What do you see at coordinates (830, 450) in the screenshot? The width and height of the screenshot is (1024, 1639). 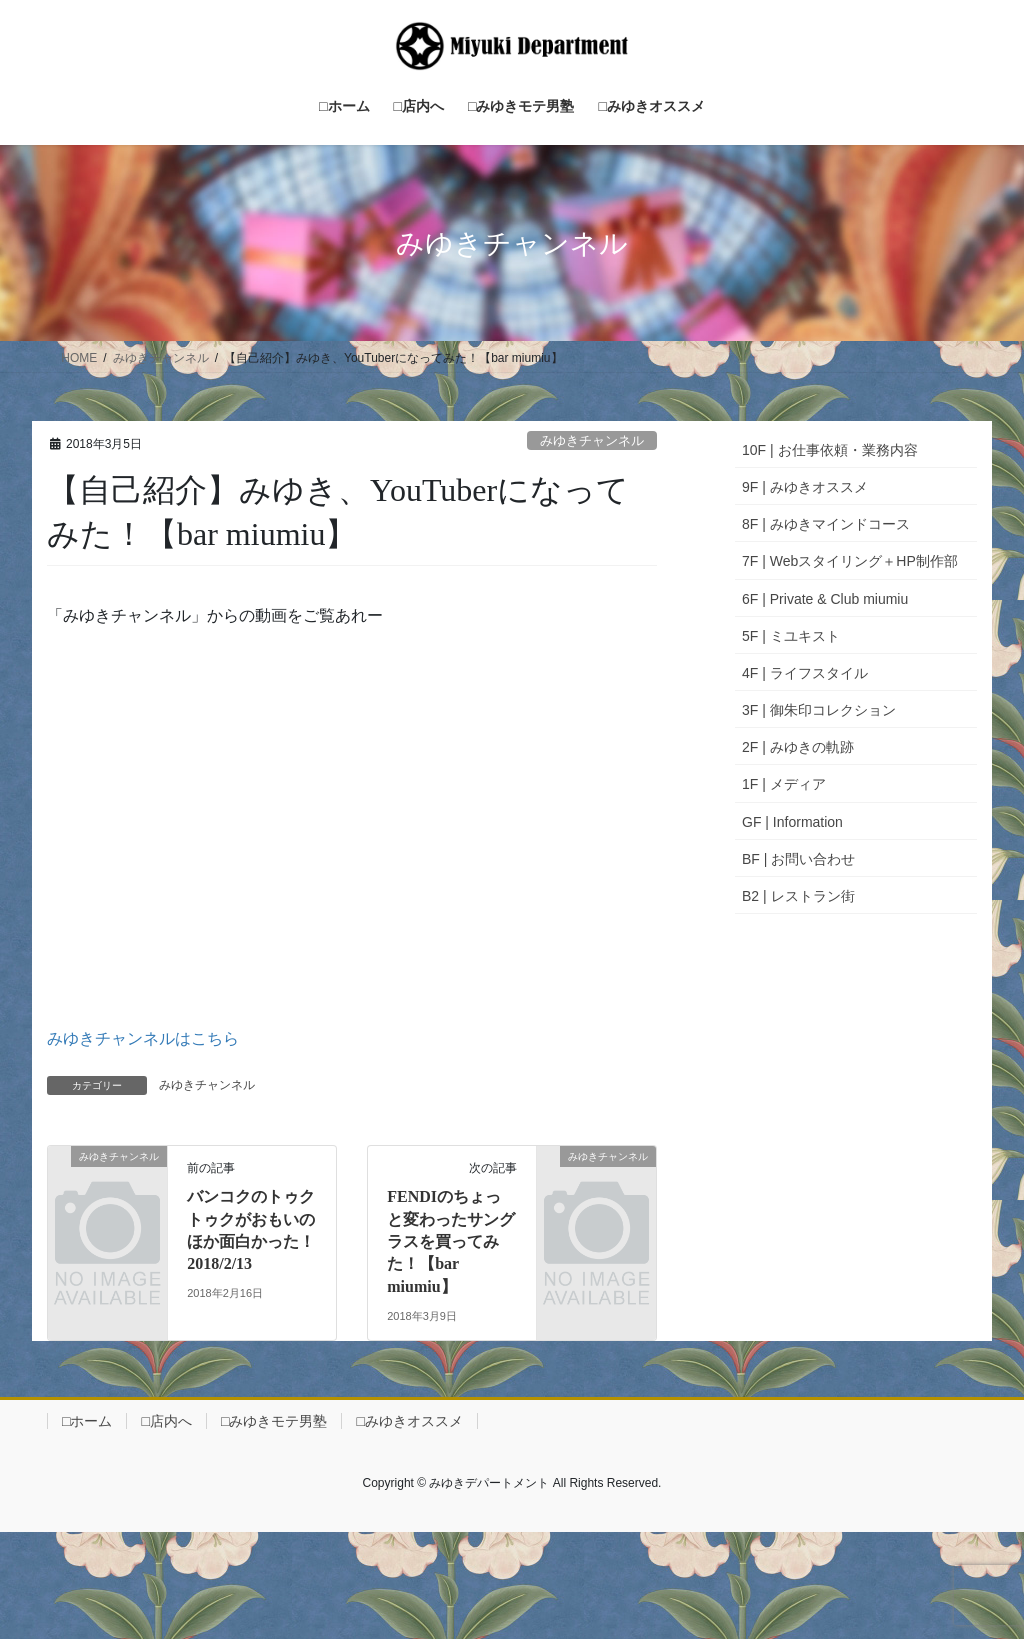 I see `10F | お仕事依頼・業務内容` at bounding box center [830, 450].